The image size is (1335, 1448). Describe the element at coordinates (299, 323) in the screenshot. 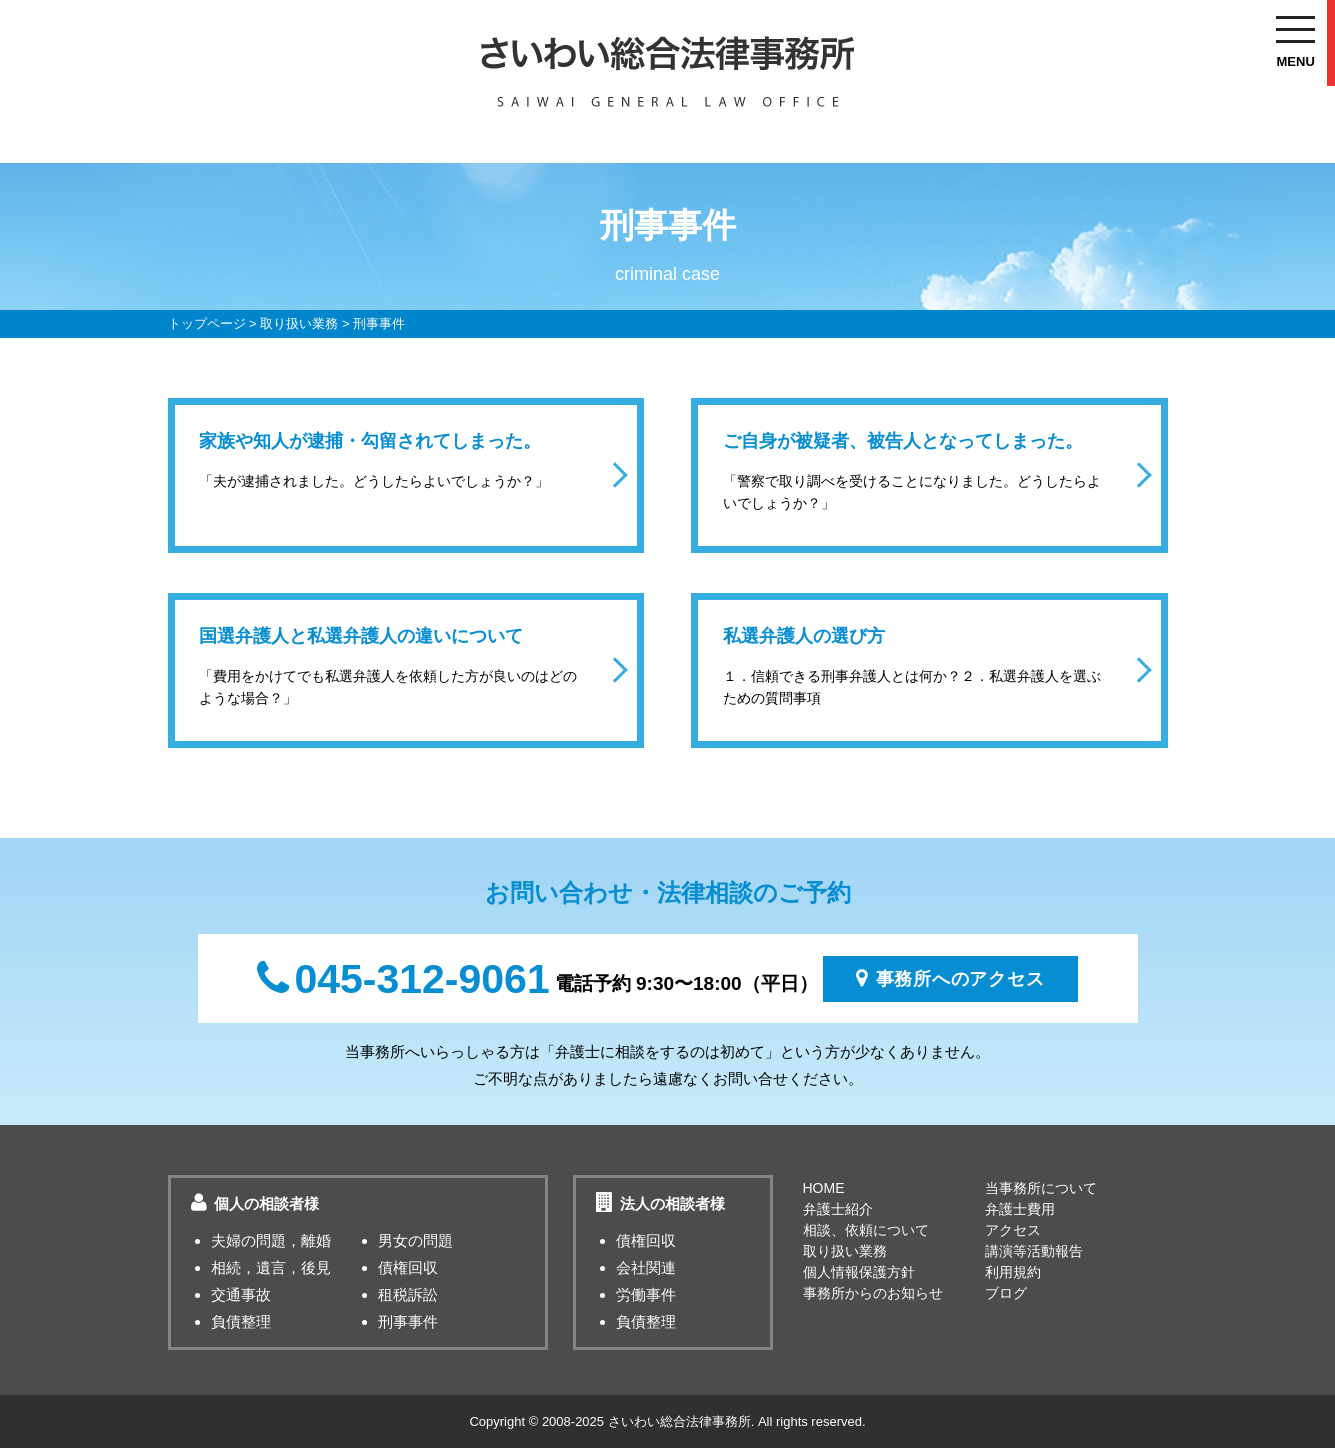

I see `取り扱い業務` at that location.